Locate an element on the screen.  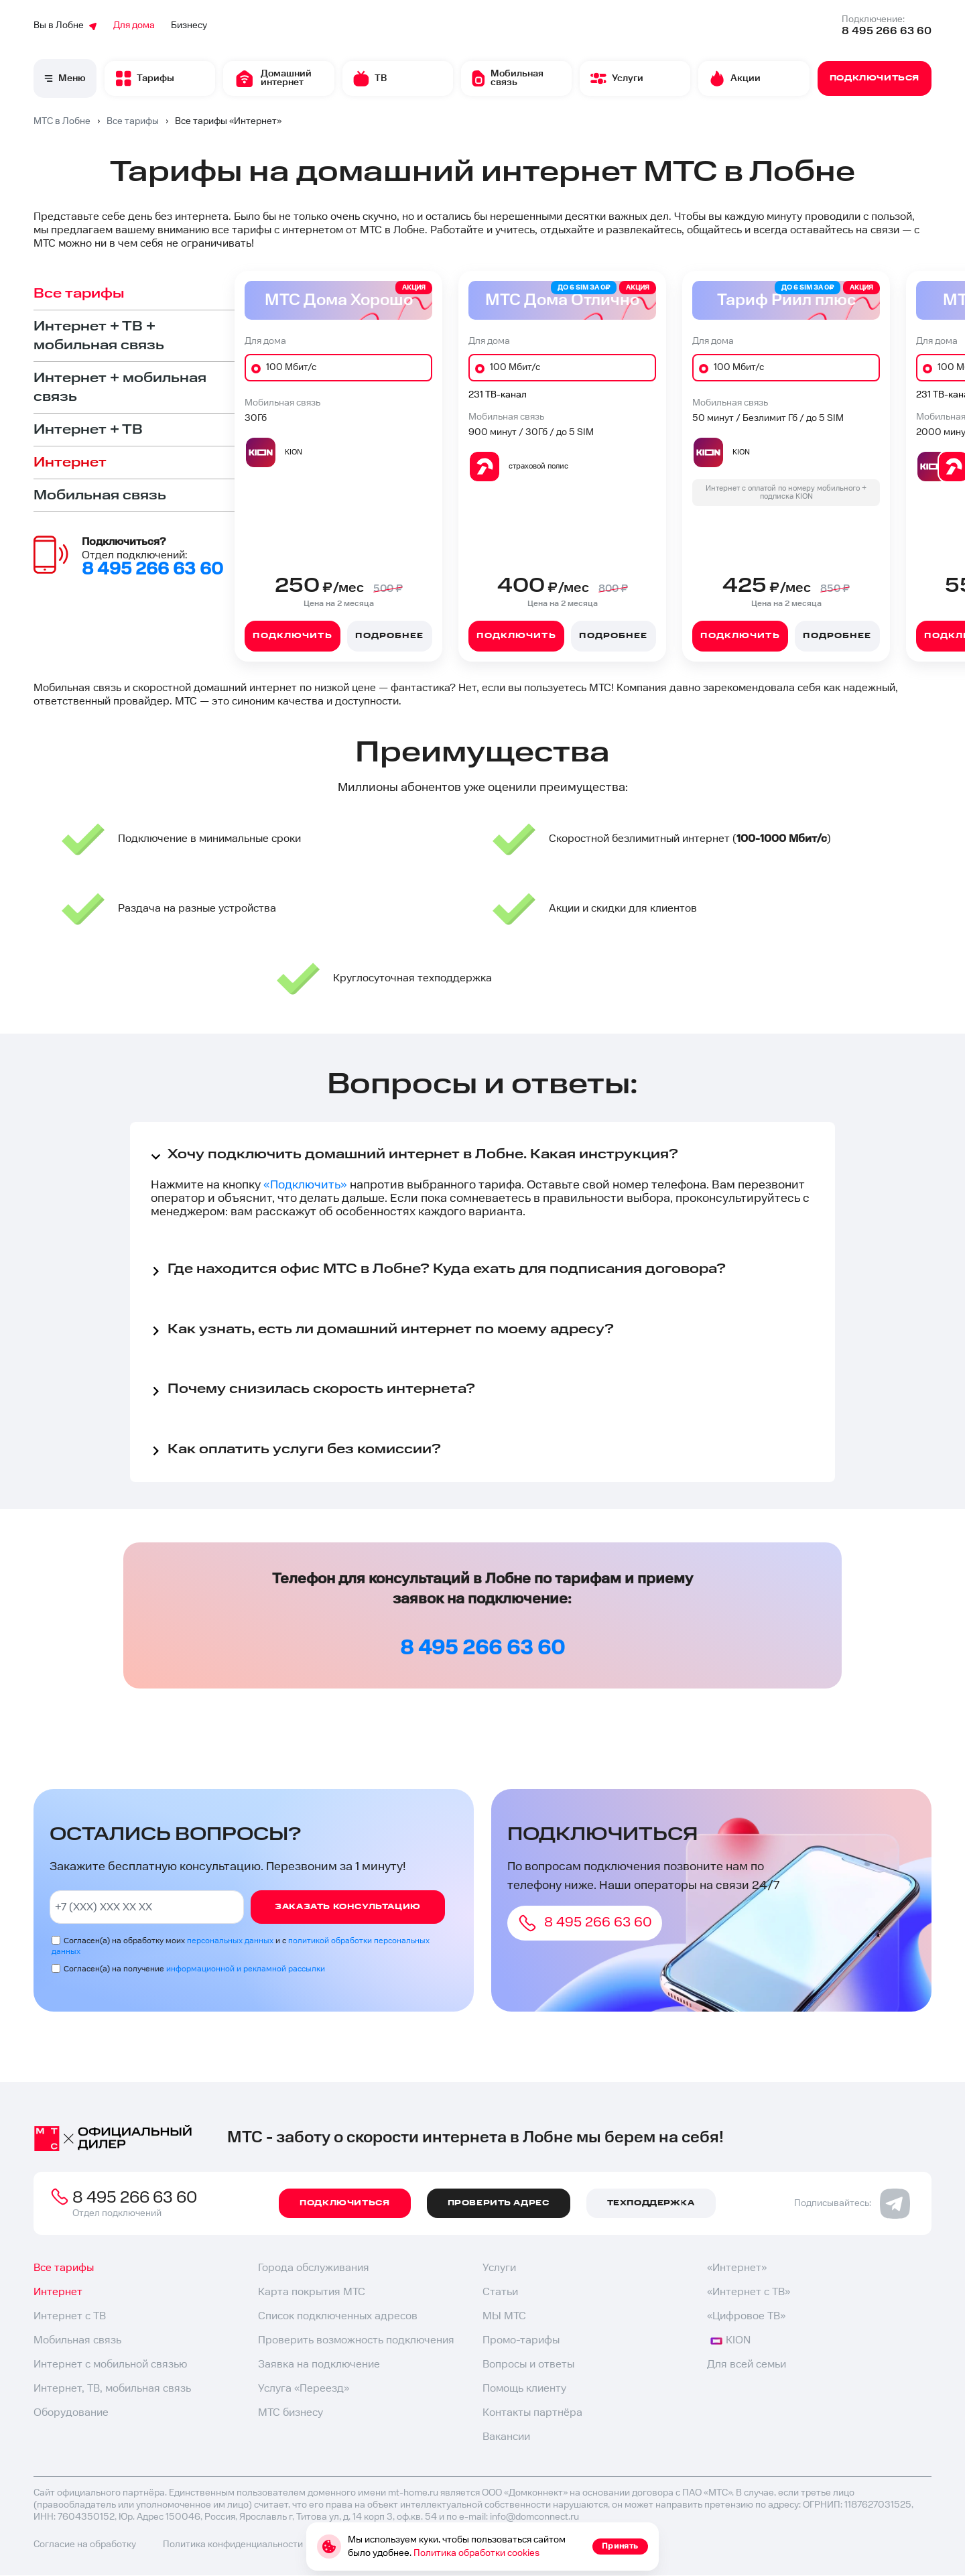
Промо-тарифы is located at coordinates (521, 2340).